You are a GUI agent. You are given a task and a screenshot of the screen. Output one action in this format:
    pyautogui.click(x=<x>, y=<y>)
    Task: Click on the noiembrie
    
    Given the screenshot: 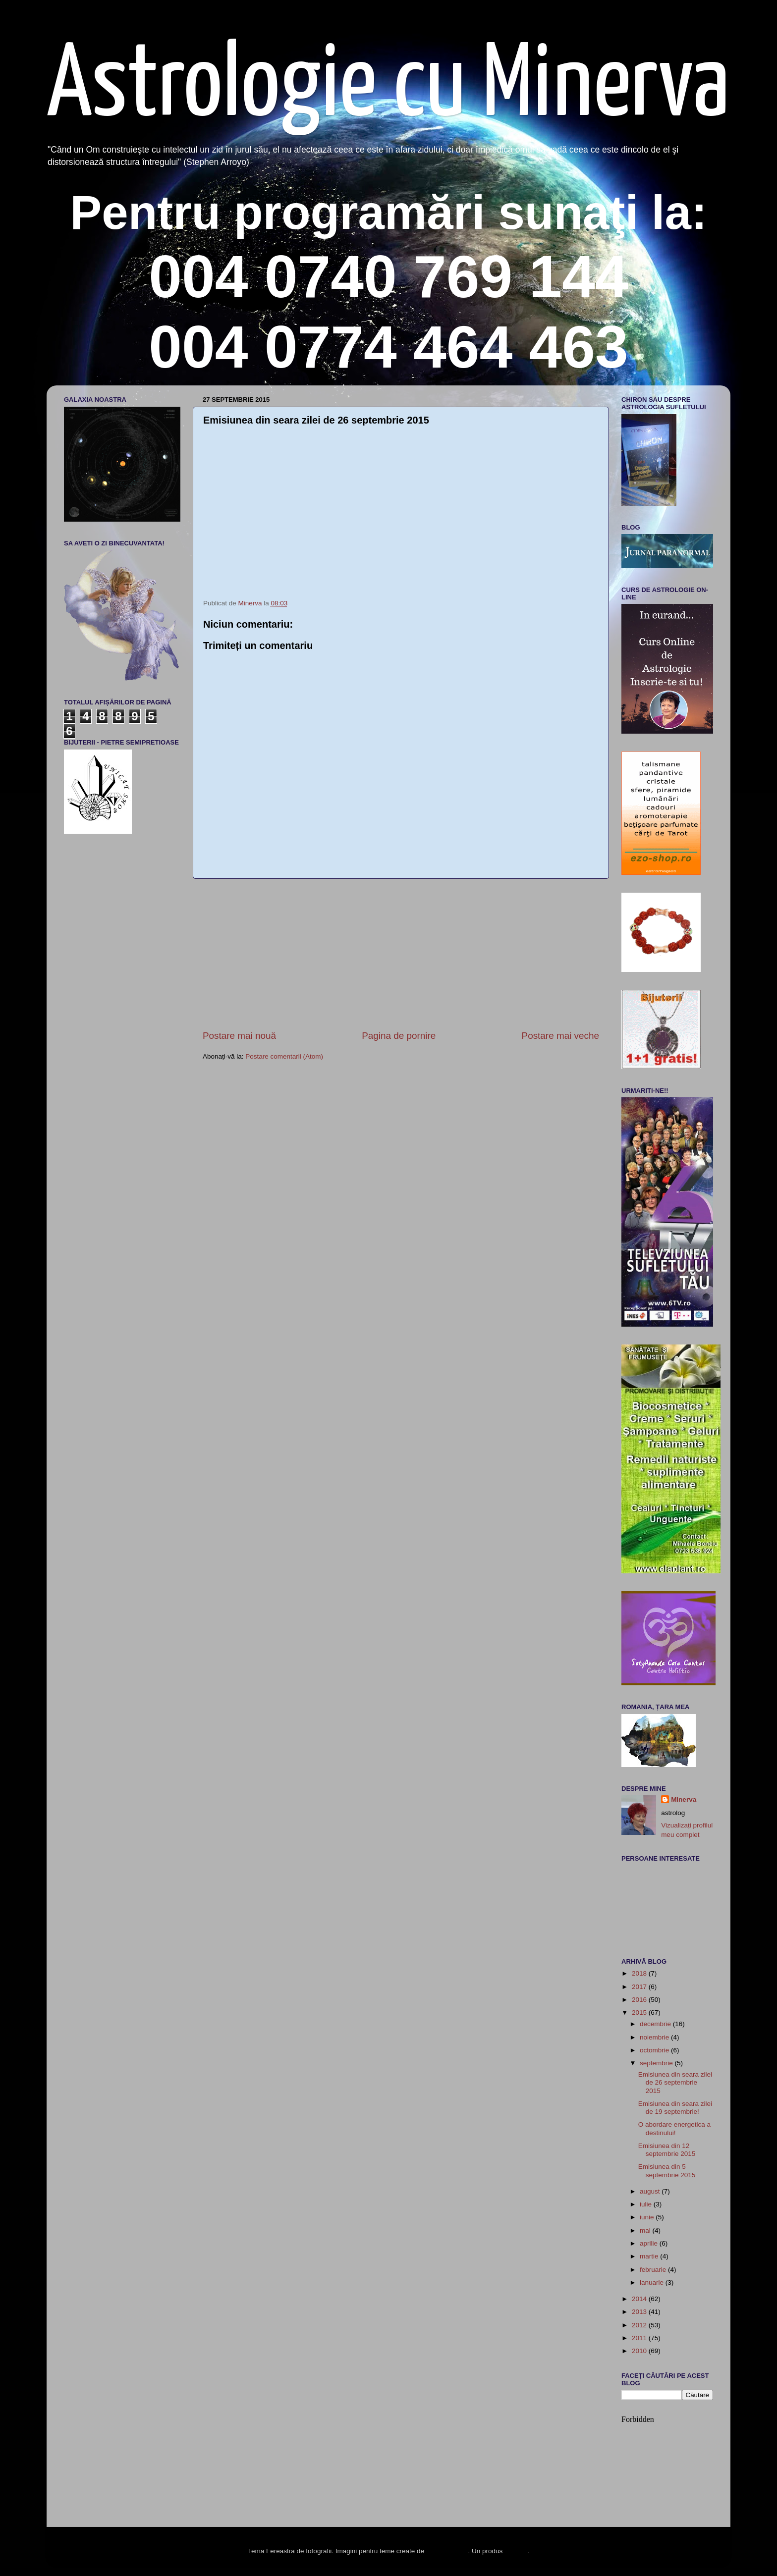 What is the action you would take?
    pyautogui.click(x=655, y=2037)
    